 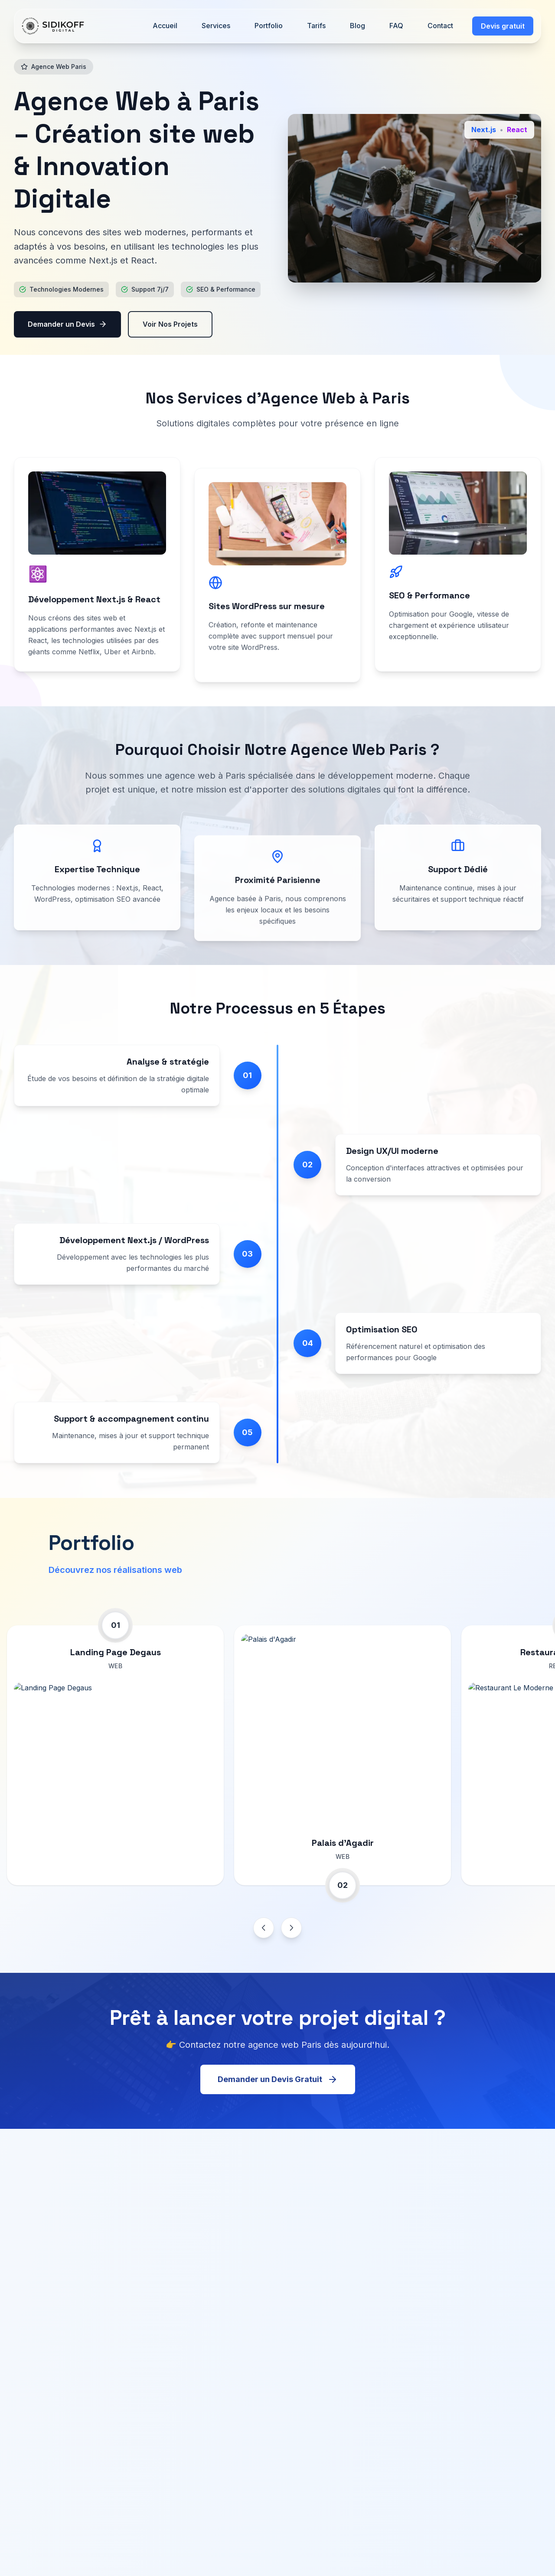 What do you see at coordinates (263, 1927) in the screenshot?
I see `[Previous project]` at bounding box center [263, 1927].